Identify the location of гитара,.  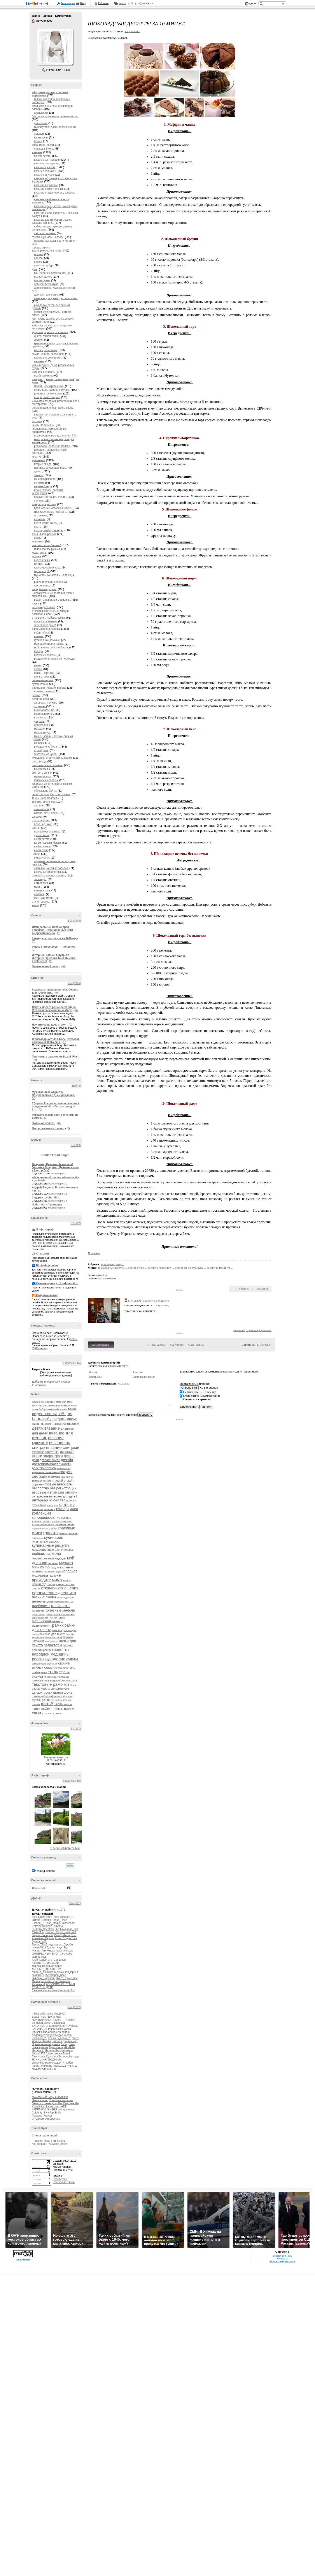
(38, 563).